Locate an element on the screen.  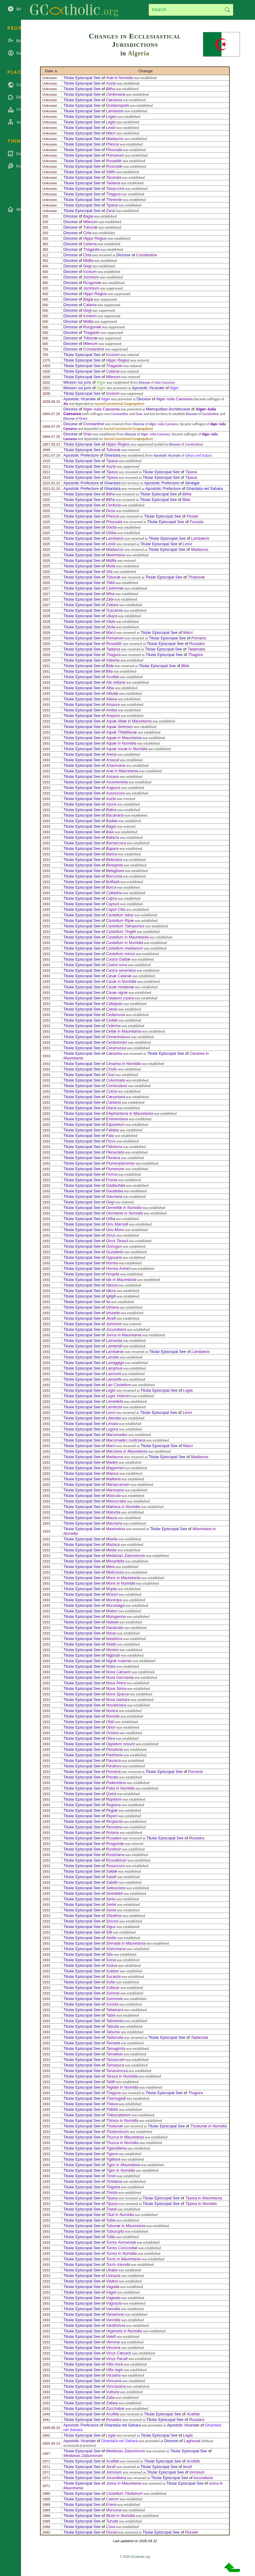
Ubaba is located at coordinates (112, 2270).